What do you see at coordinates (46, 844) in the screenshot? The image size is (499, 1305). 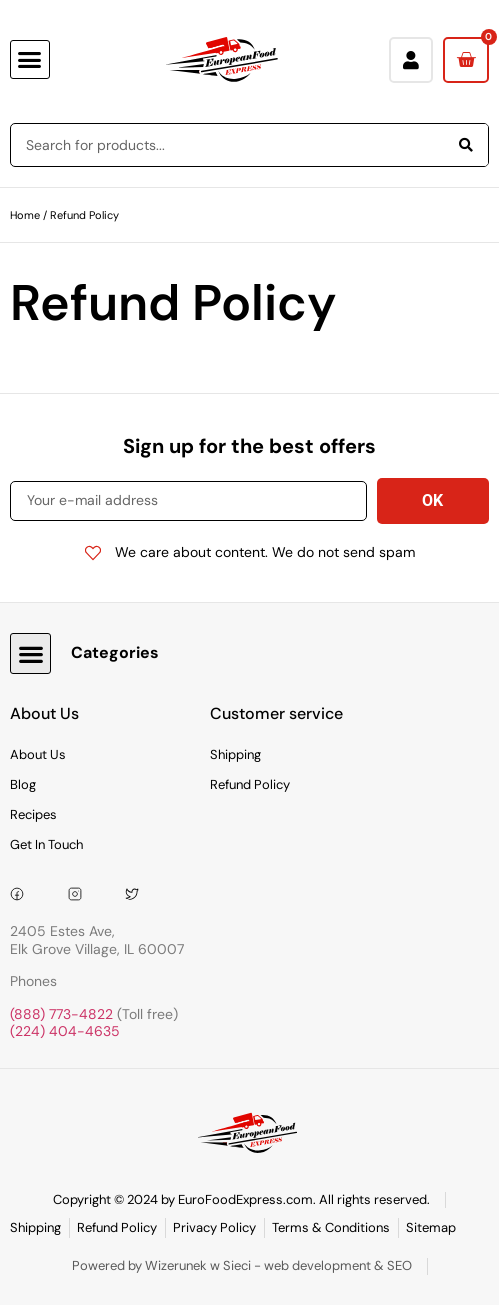 I see `Get In Touch` at bounding box center [46, 844].